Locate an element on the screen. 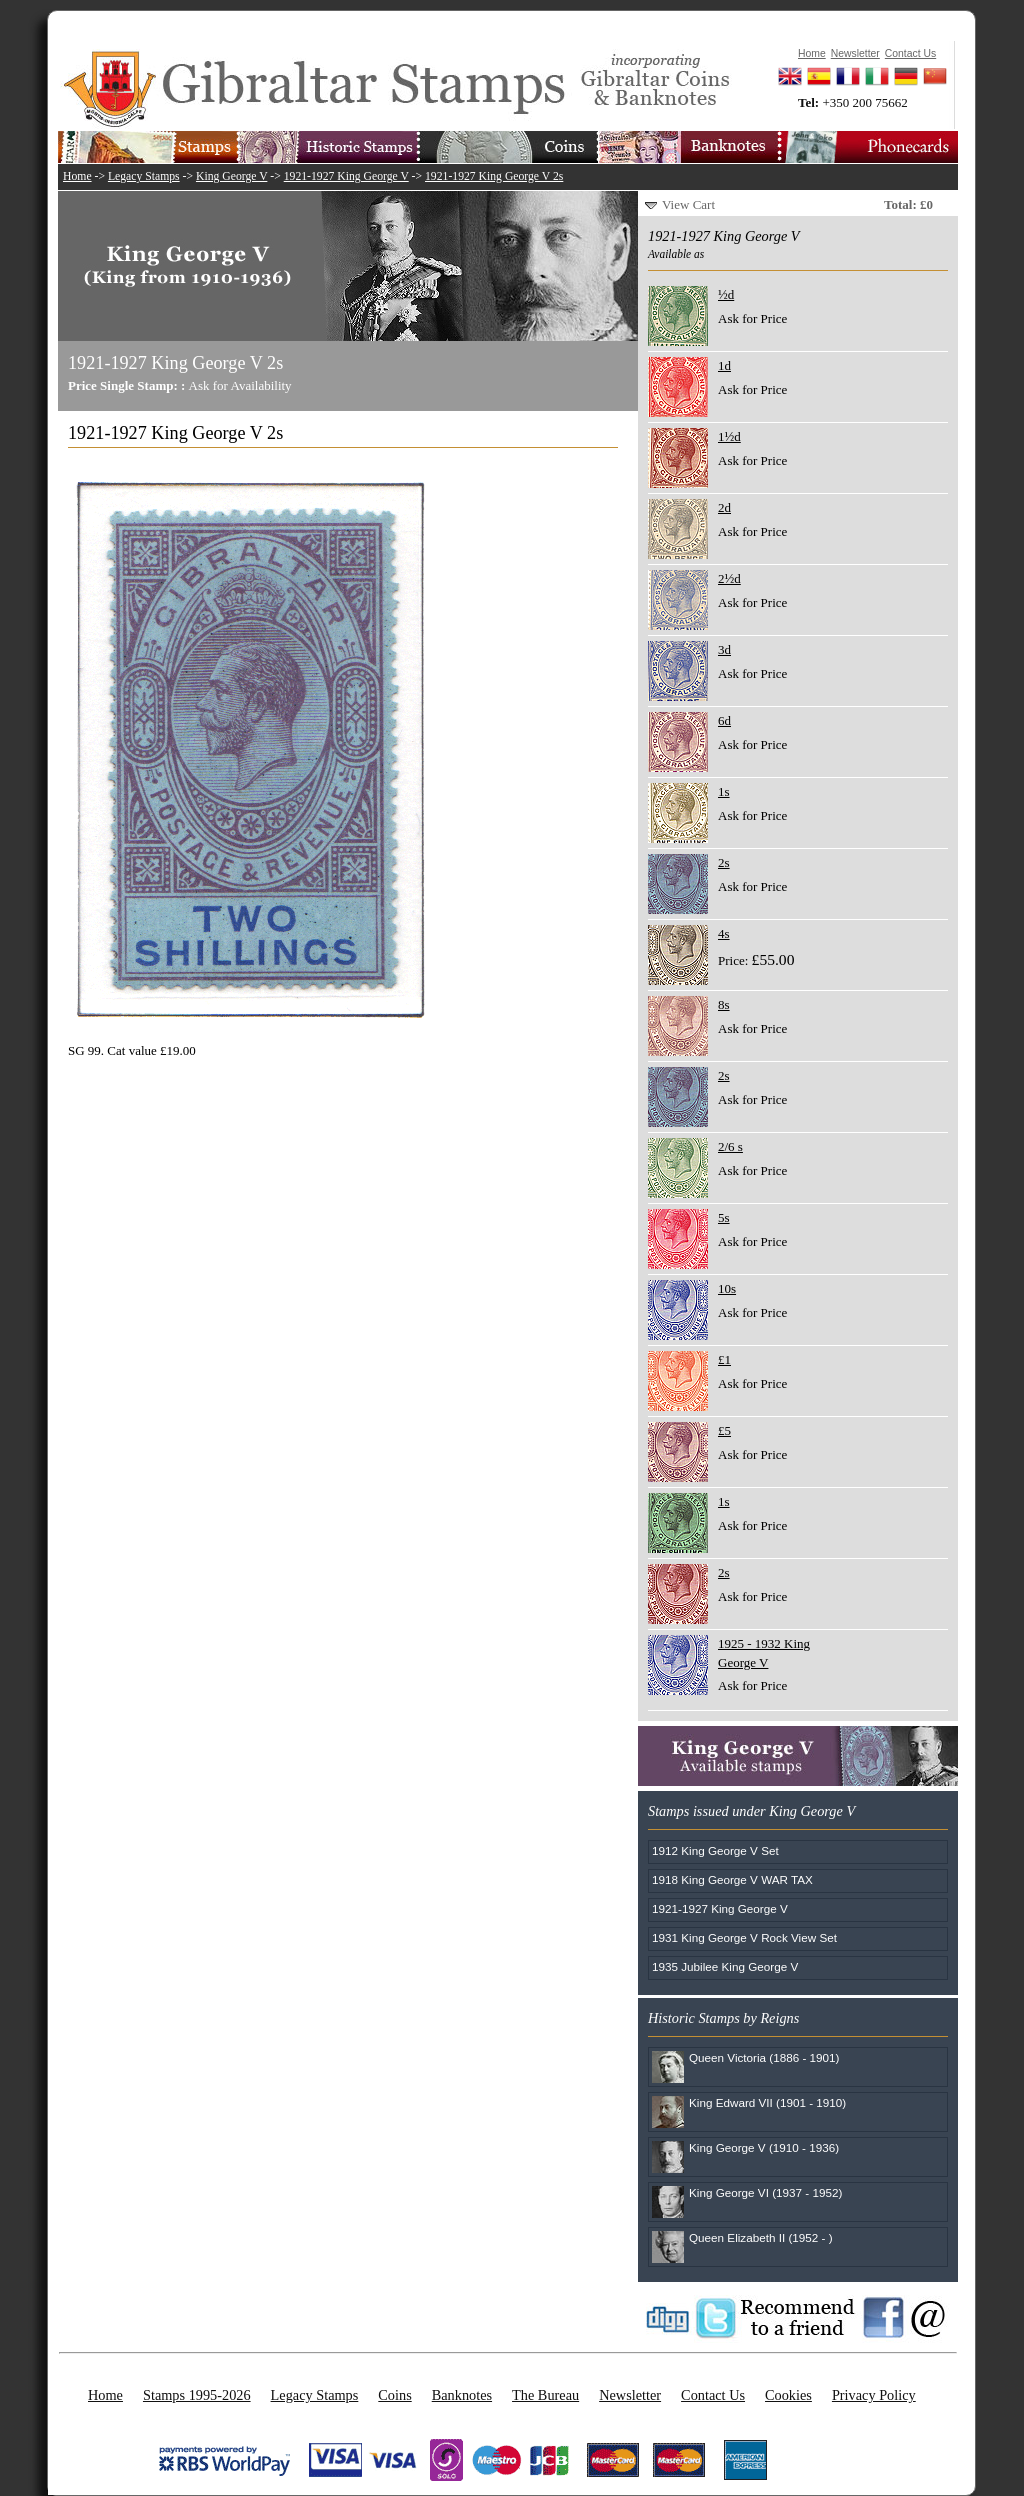 The height and width of the screenshot is (2496, 1024). Banknotes is located at coordinates (462, 2395).